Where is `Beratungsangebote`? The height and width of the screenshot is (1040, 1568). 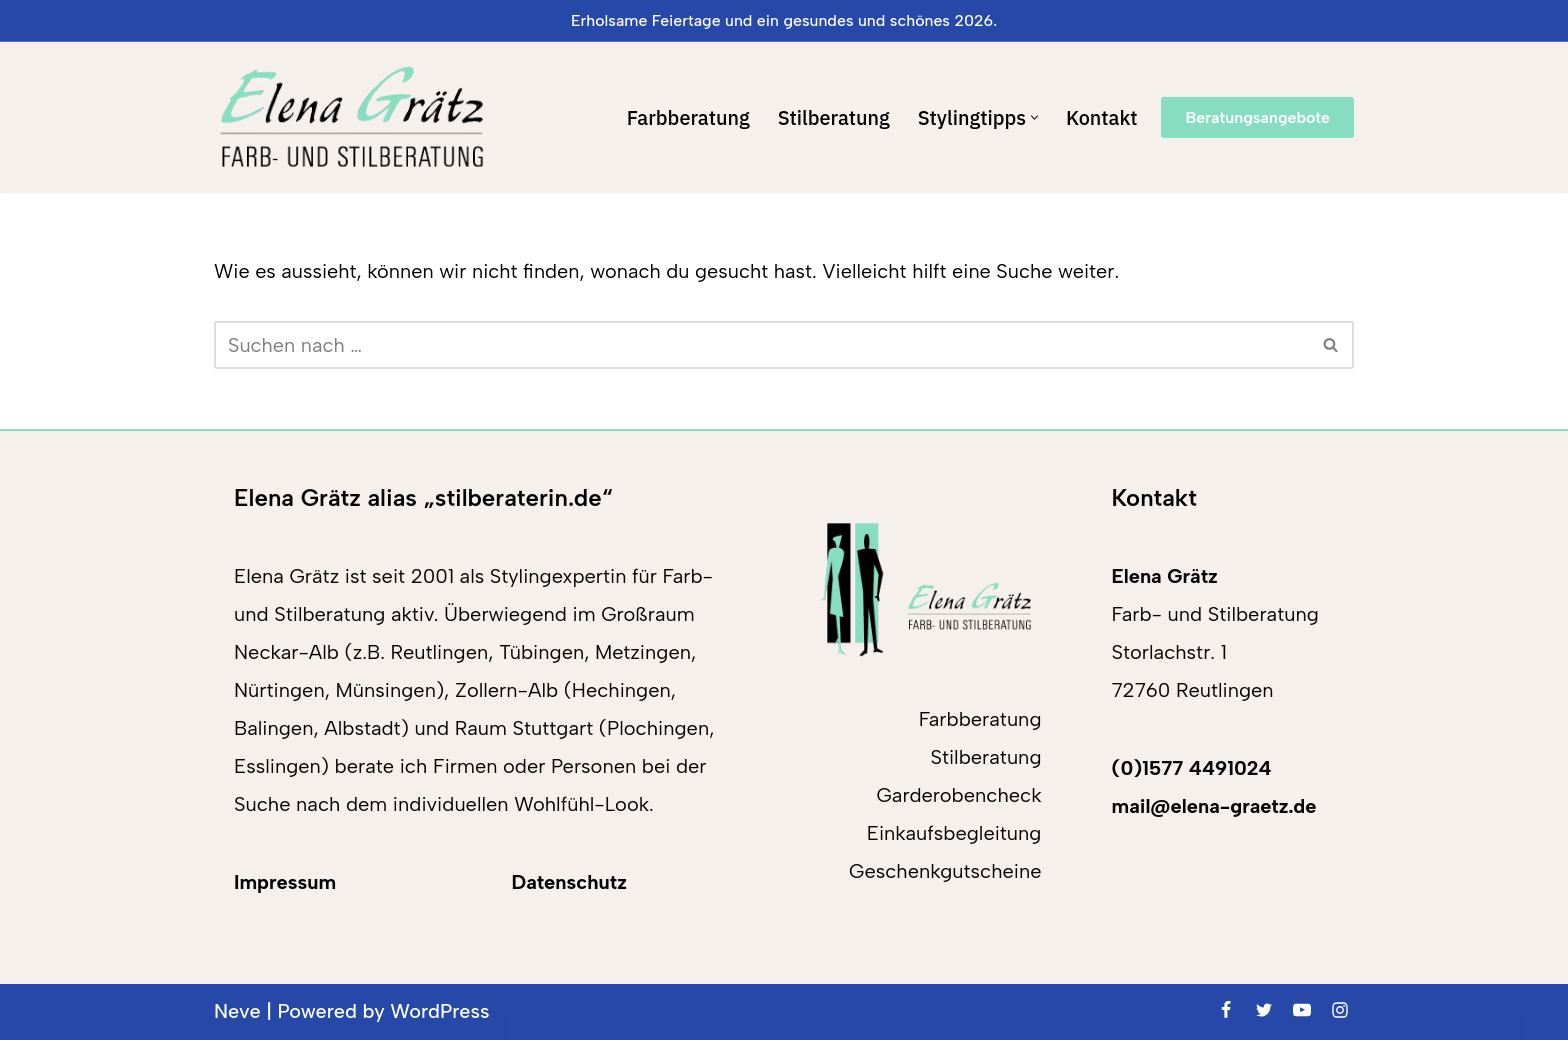 Beratungsangebote is located at coordinates (1257, 117).